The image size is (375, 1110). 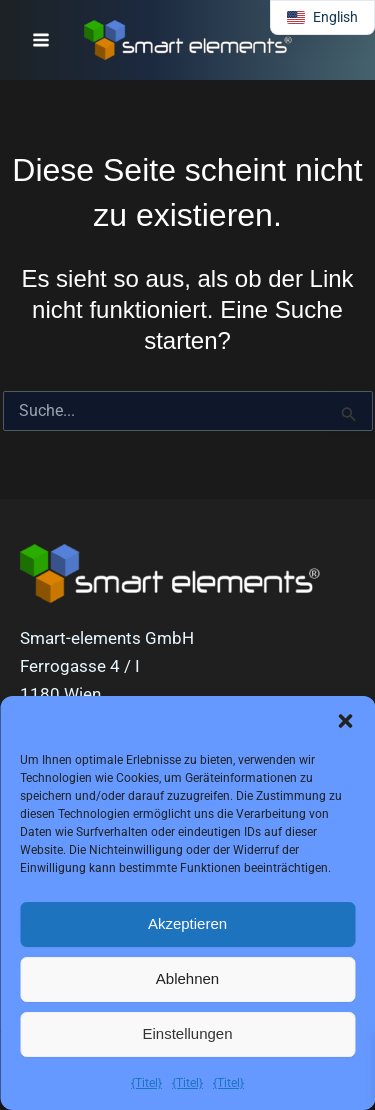 I want to click on Ablehnen, so click(x=187, y=978).